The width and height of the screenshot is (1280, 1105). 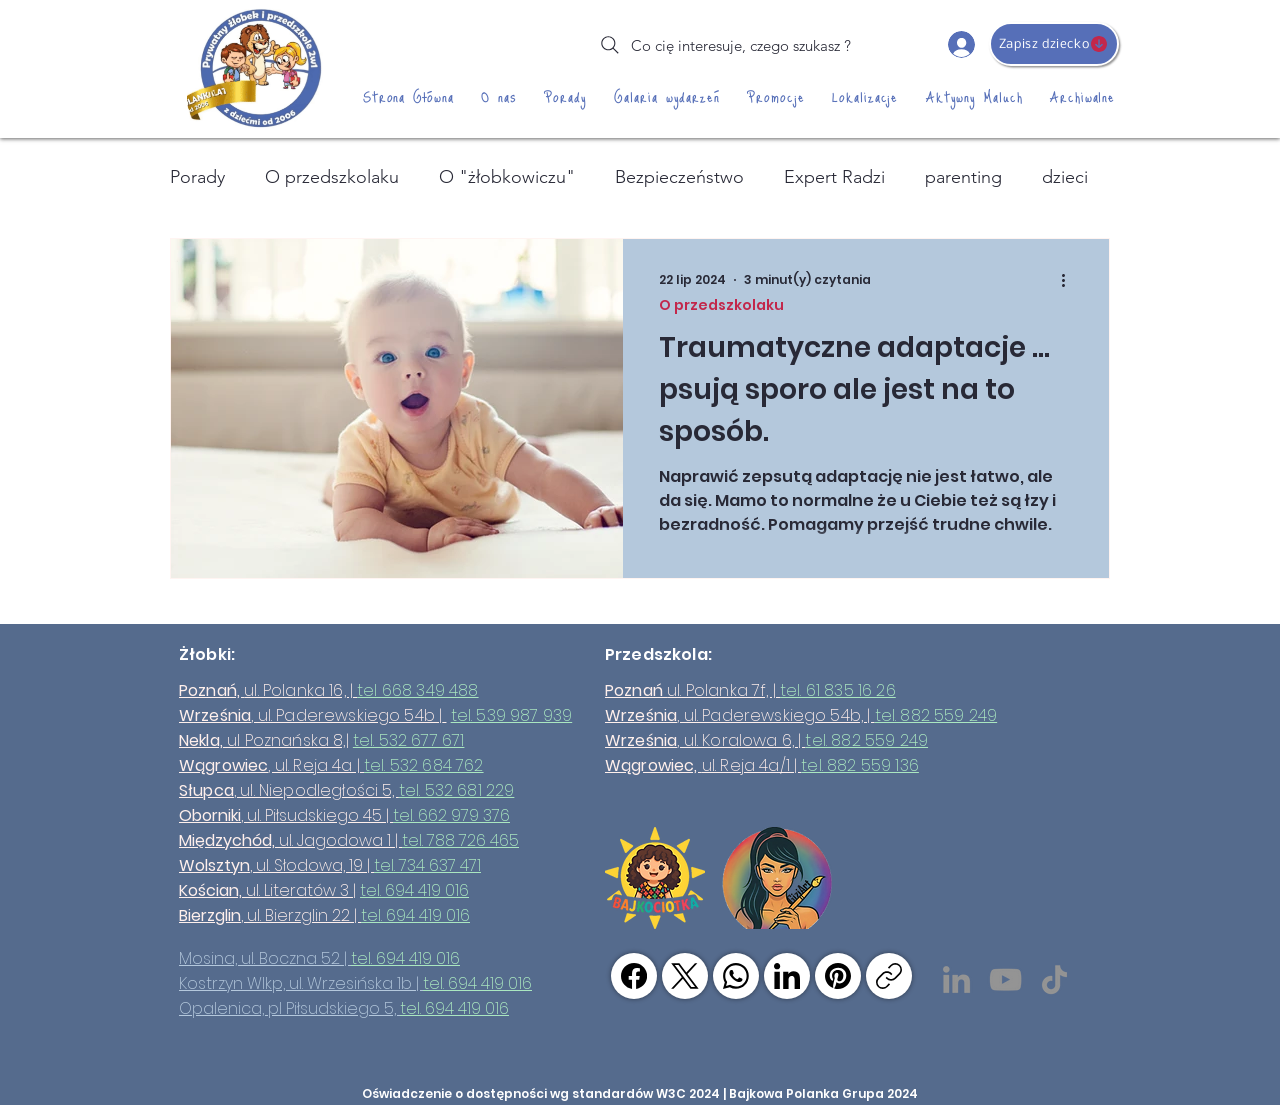 I want to click on Oświadczenie o dostępności wg standardów W3C 2024 | Bajkowa Polanka Grupa 2024, so click(x=640, y=1093).